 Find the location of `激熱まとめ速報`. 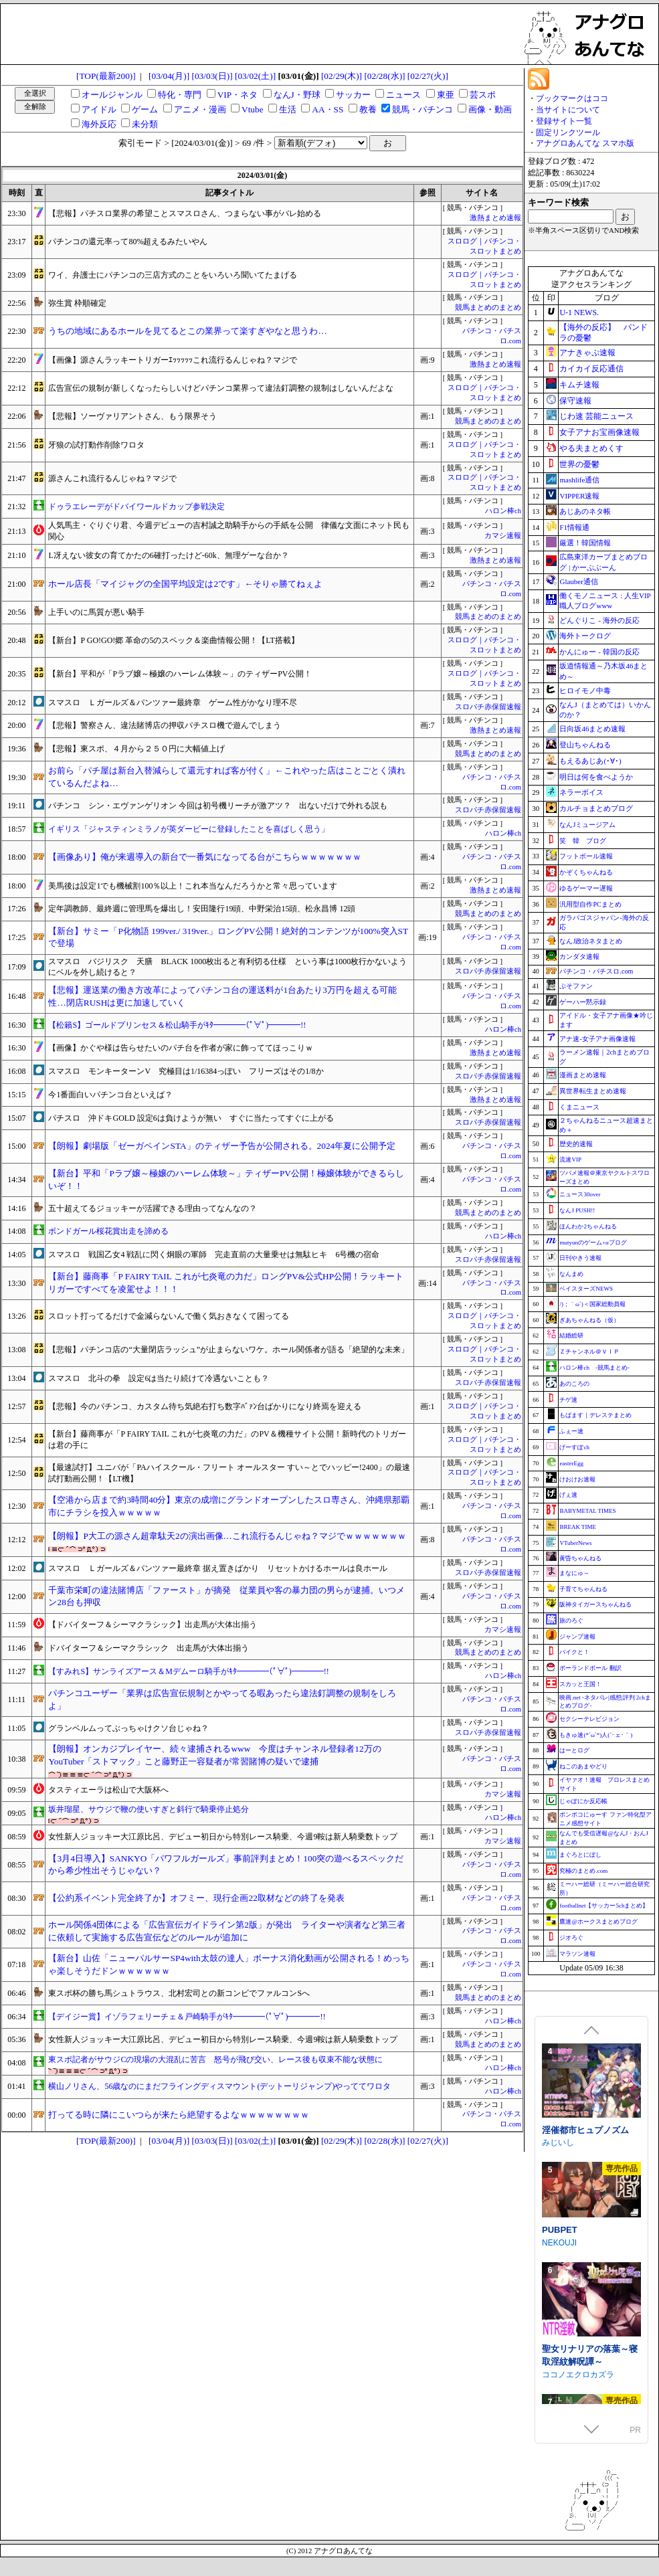

激熱まとめ速報 is located at coordinates (495, 217).